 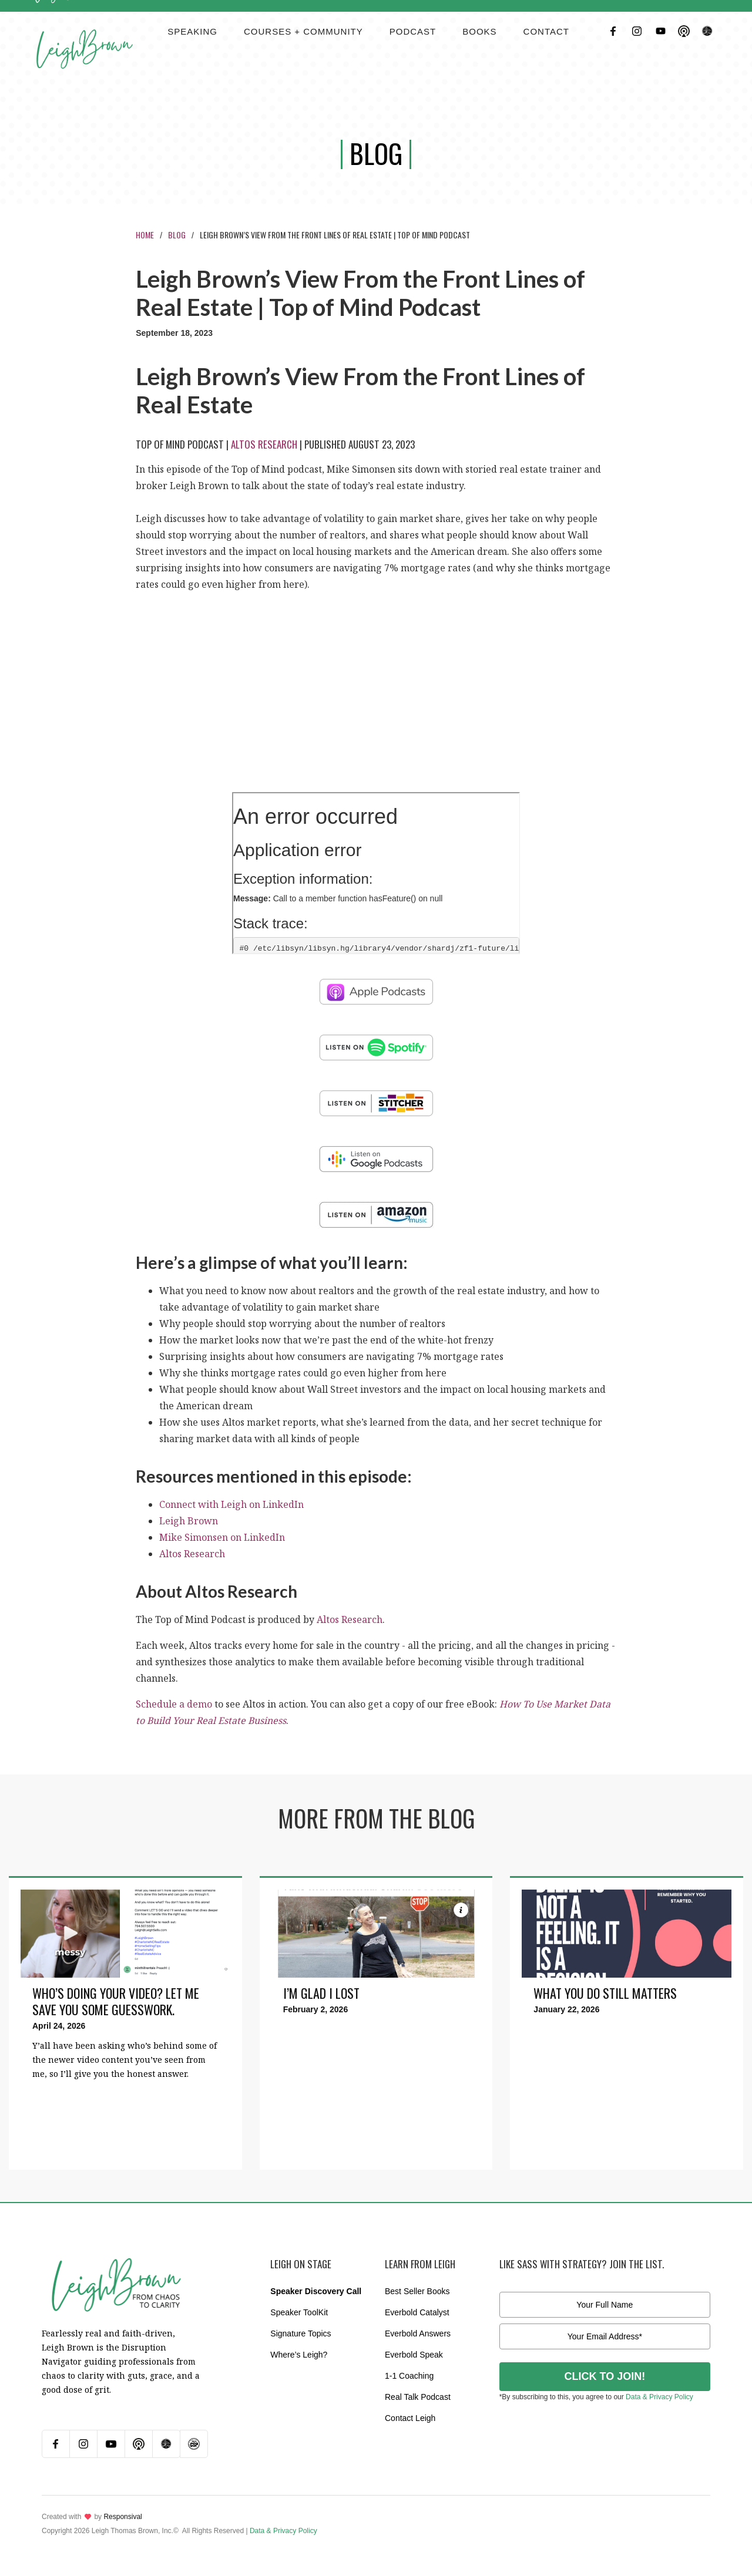 I want to click on Everbold Speak, so click(x=414, y=2354).